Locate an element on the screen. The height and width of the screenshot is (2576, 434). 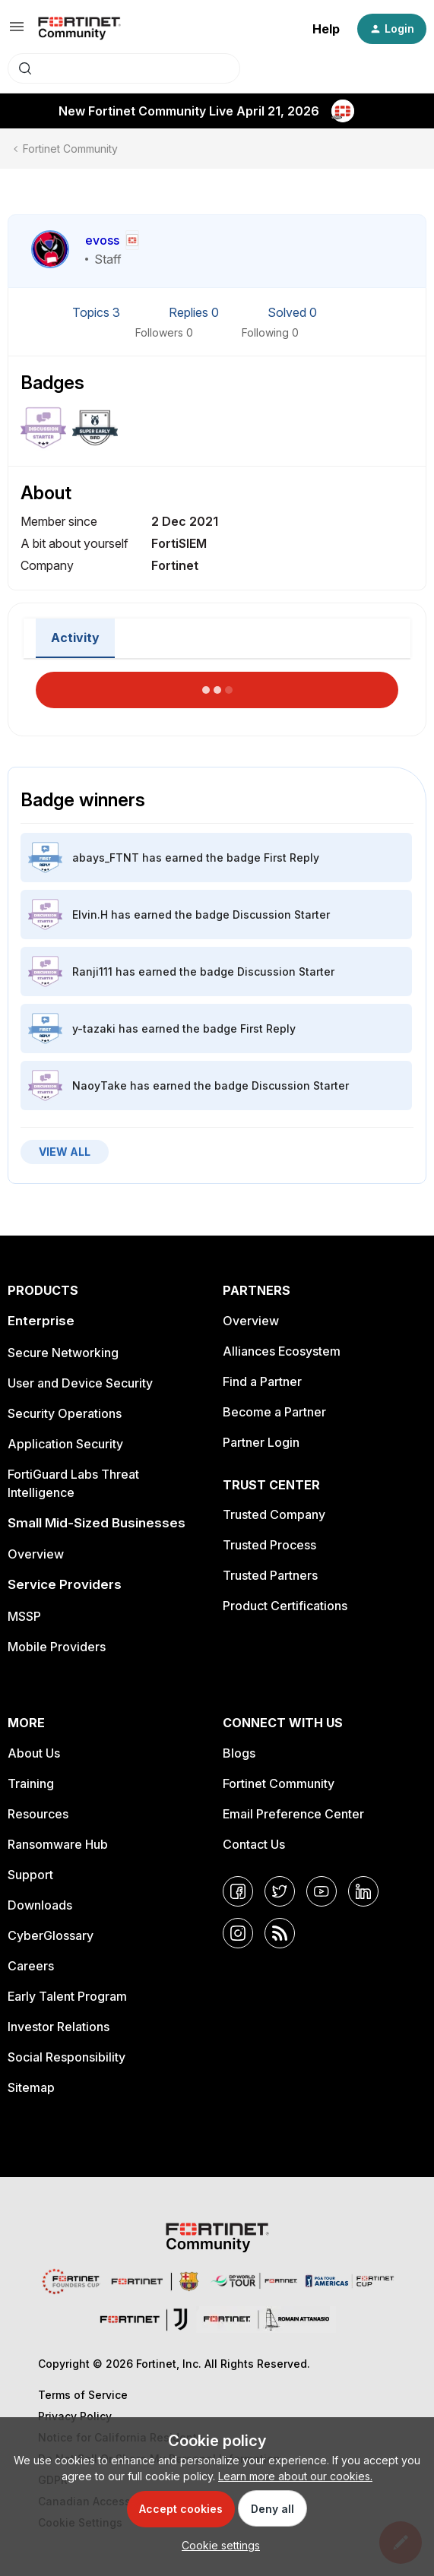
[LinkedIn] is located at coordinates (363, 1891).